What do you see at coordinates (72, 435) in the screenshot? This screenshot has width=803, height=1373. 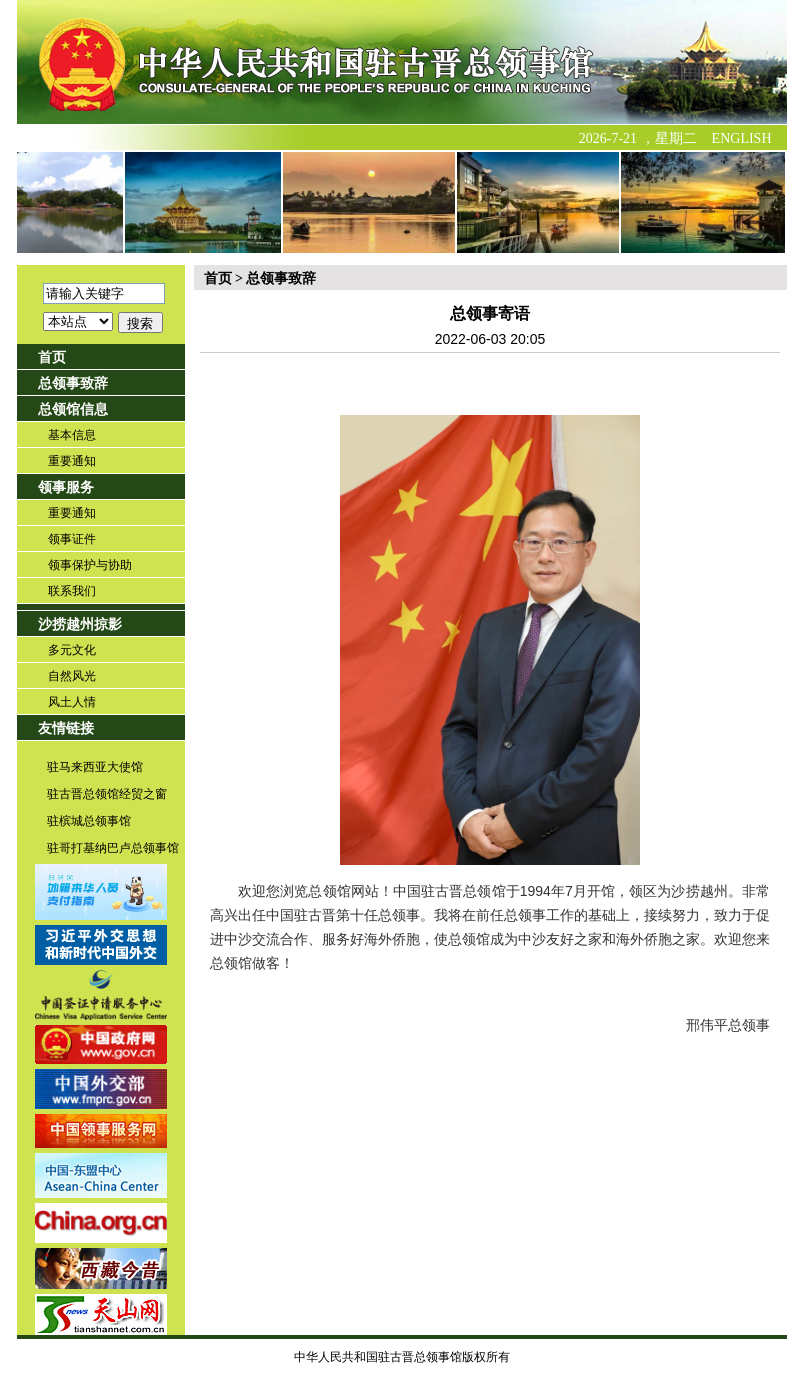 I see `基本信息` at bounding box center [72, 435].